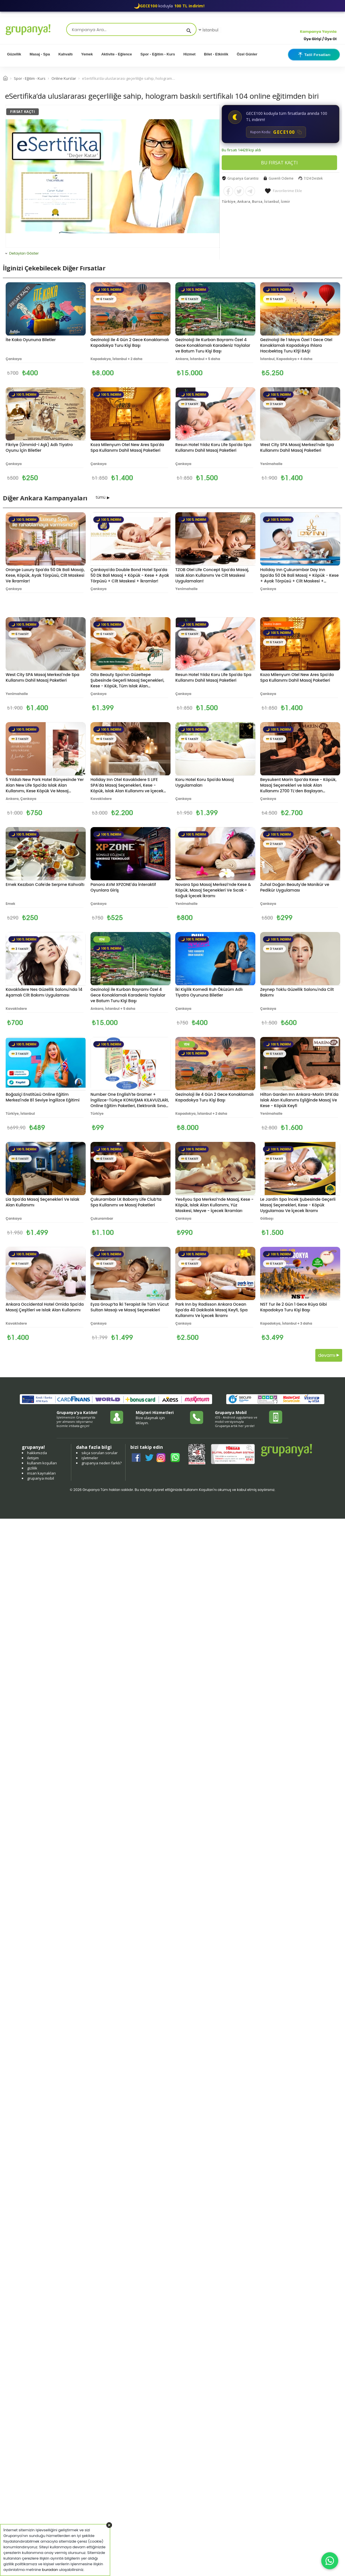  Describe the element at coordinates (99, 1452) in the screenshot. I see `sıkça sorulan sorular` at that location.